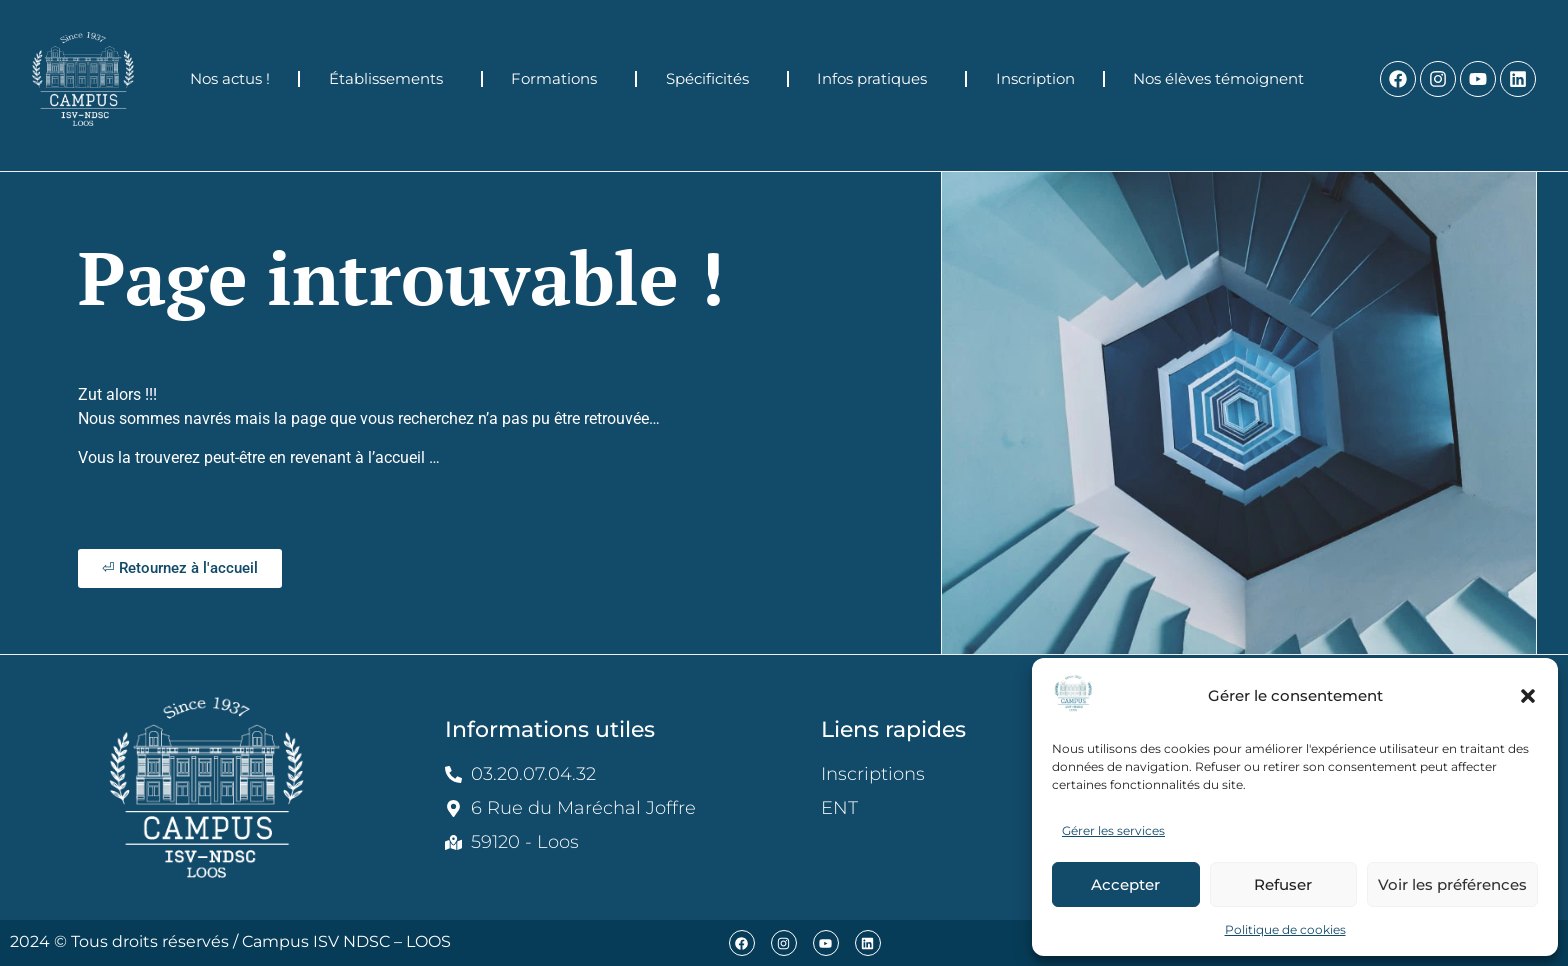 The height and width of the screenshot is (966, 1568). Describe the element at coordinates (1223, 79) in the screenshot. I see `Nos élèves témoignent` at that location.